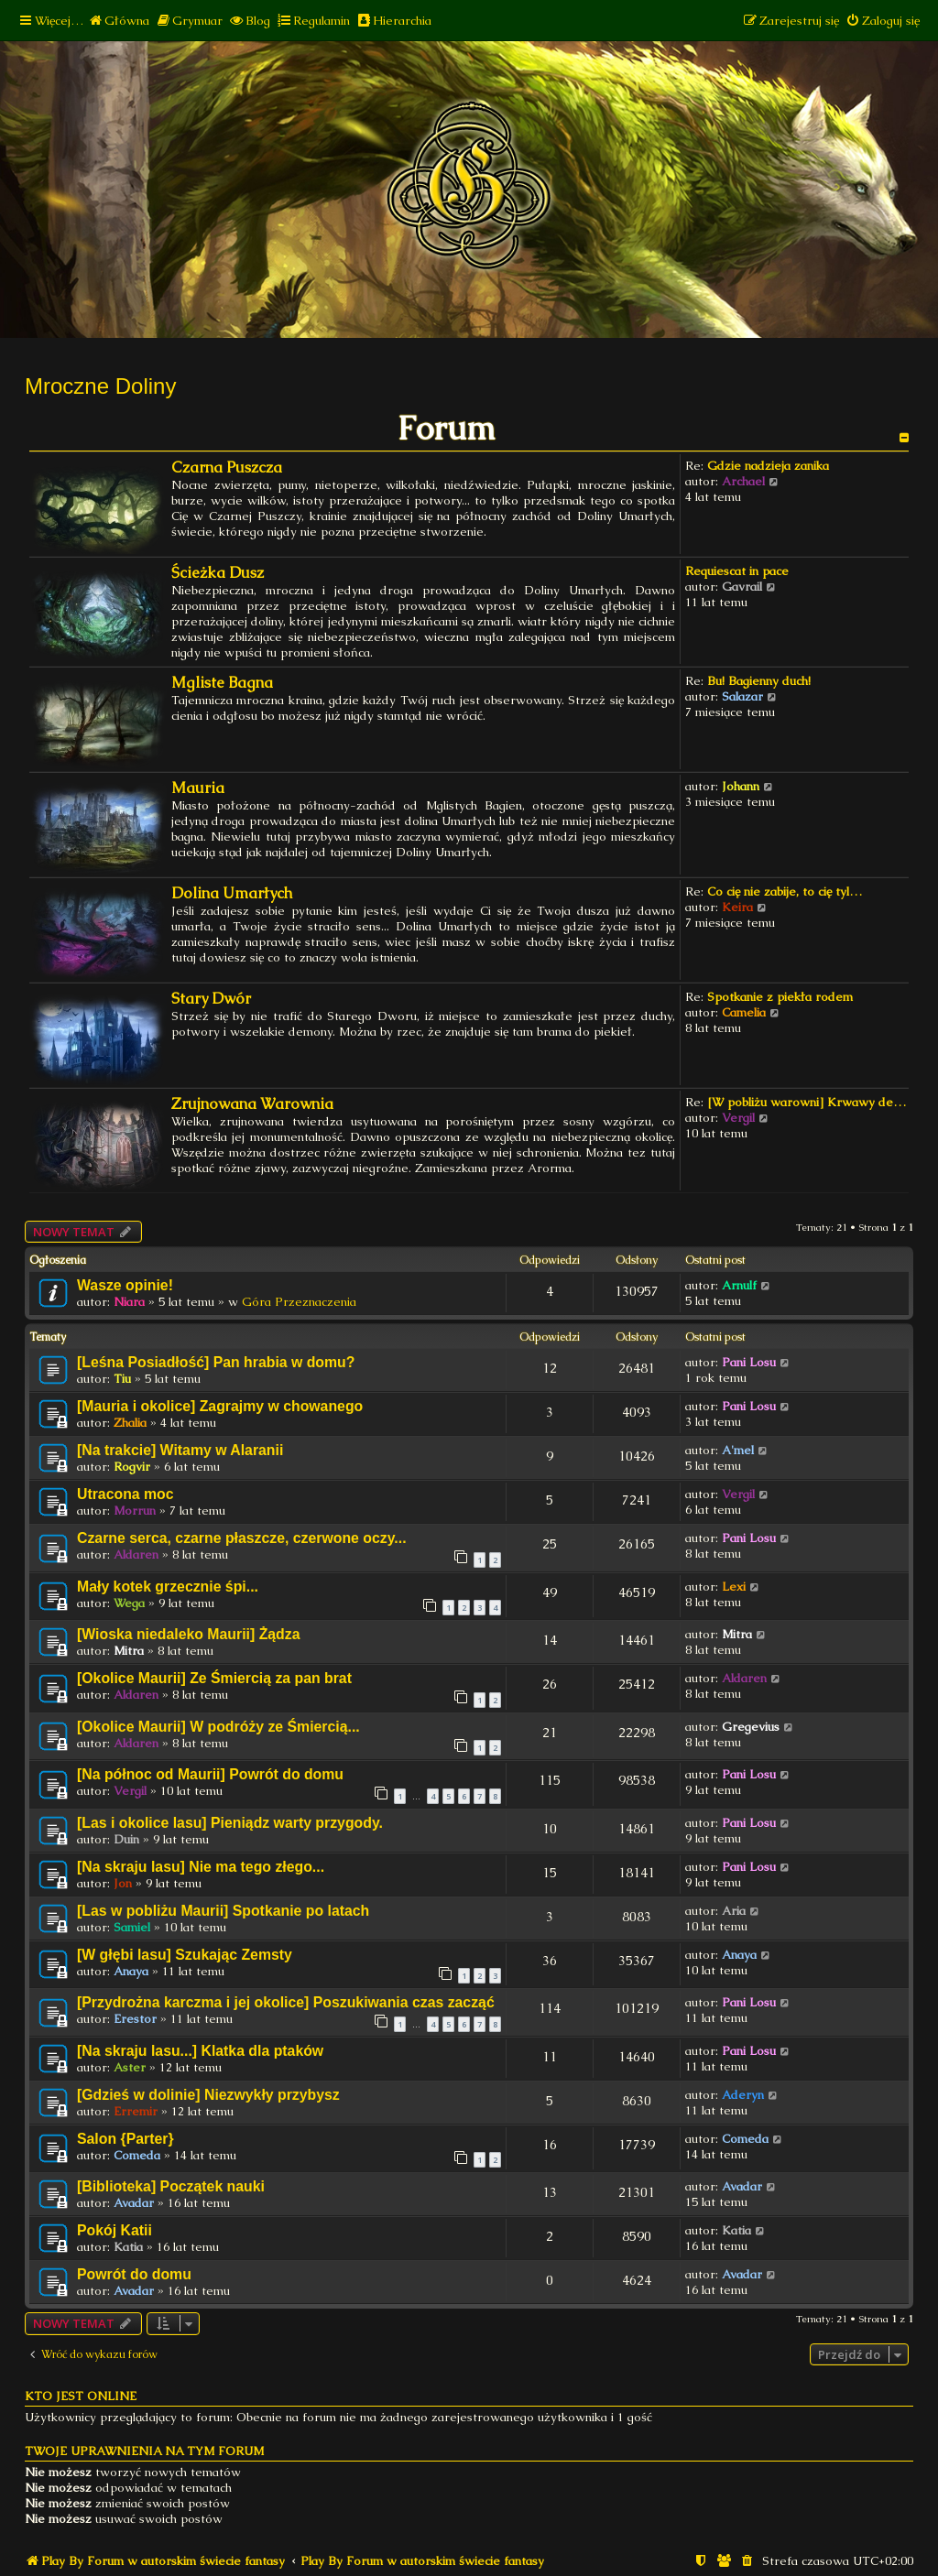 The width and height of the screenshot is (938, 2576). What do you see at coordinates (131, 1971) in the screenshot?
I see `Anaya` at bounding box center [131, 1971].